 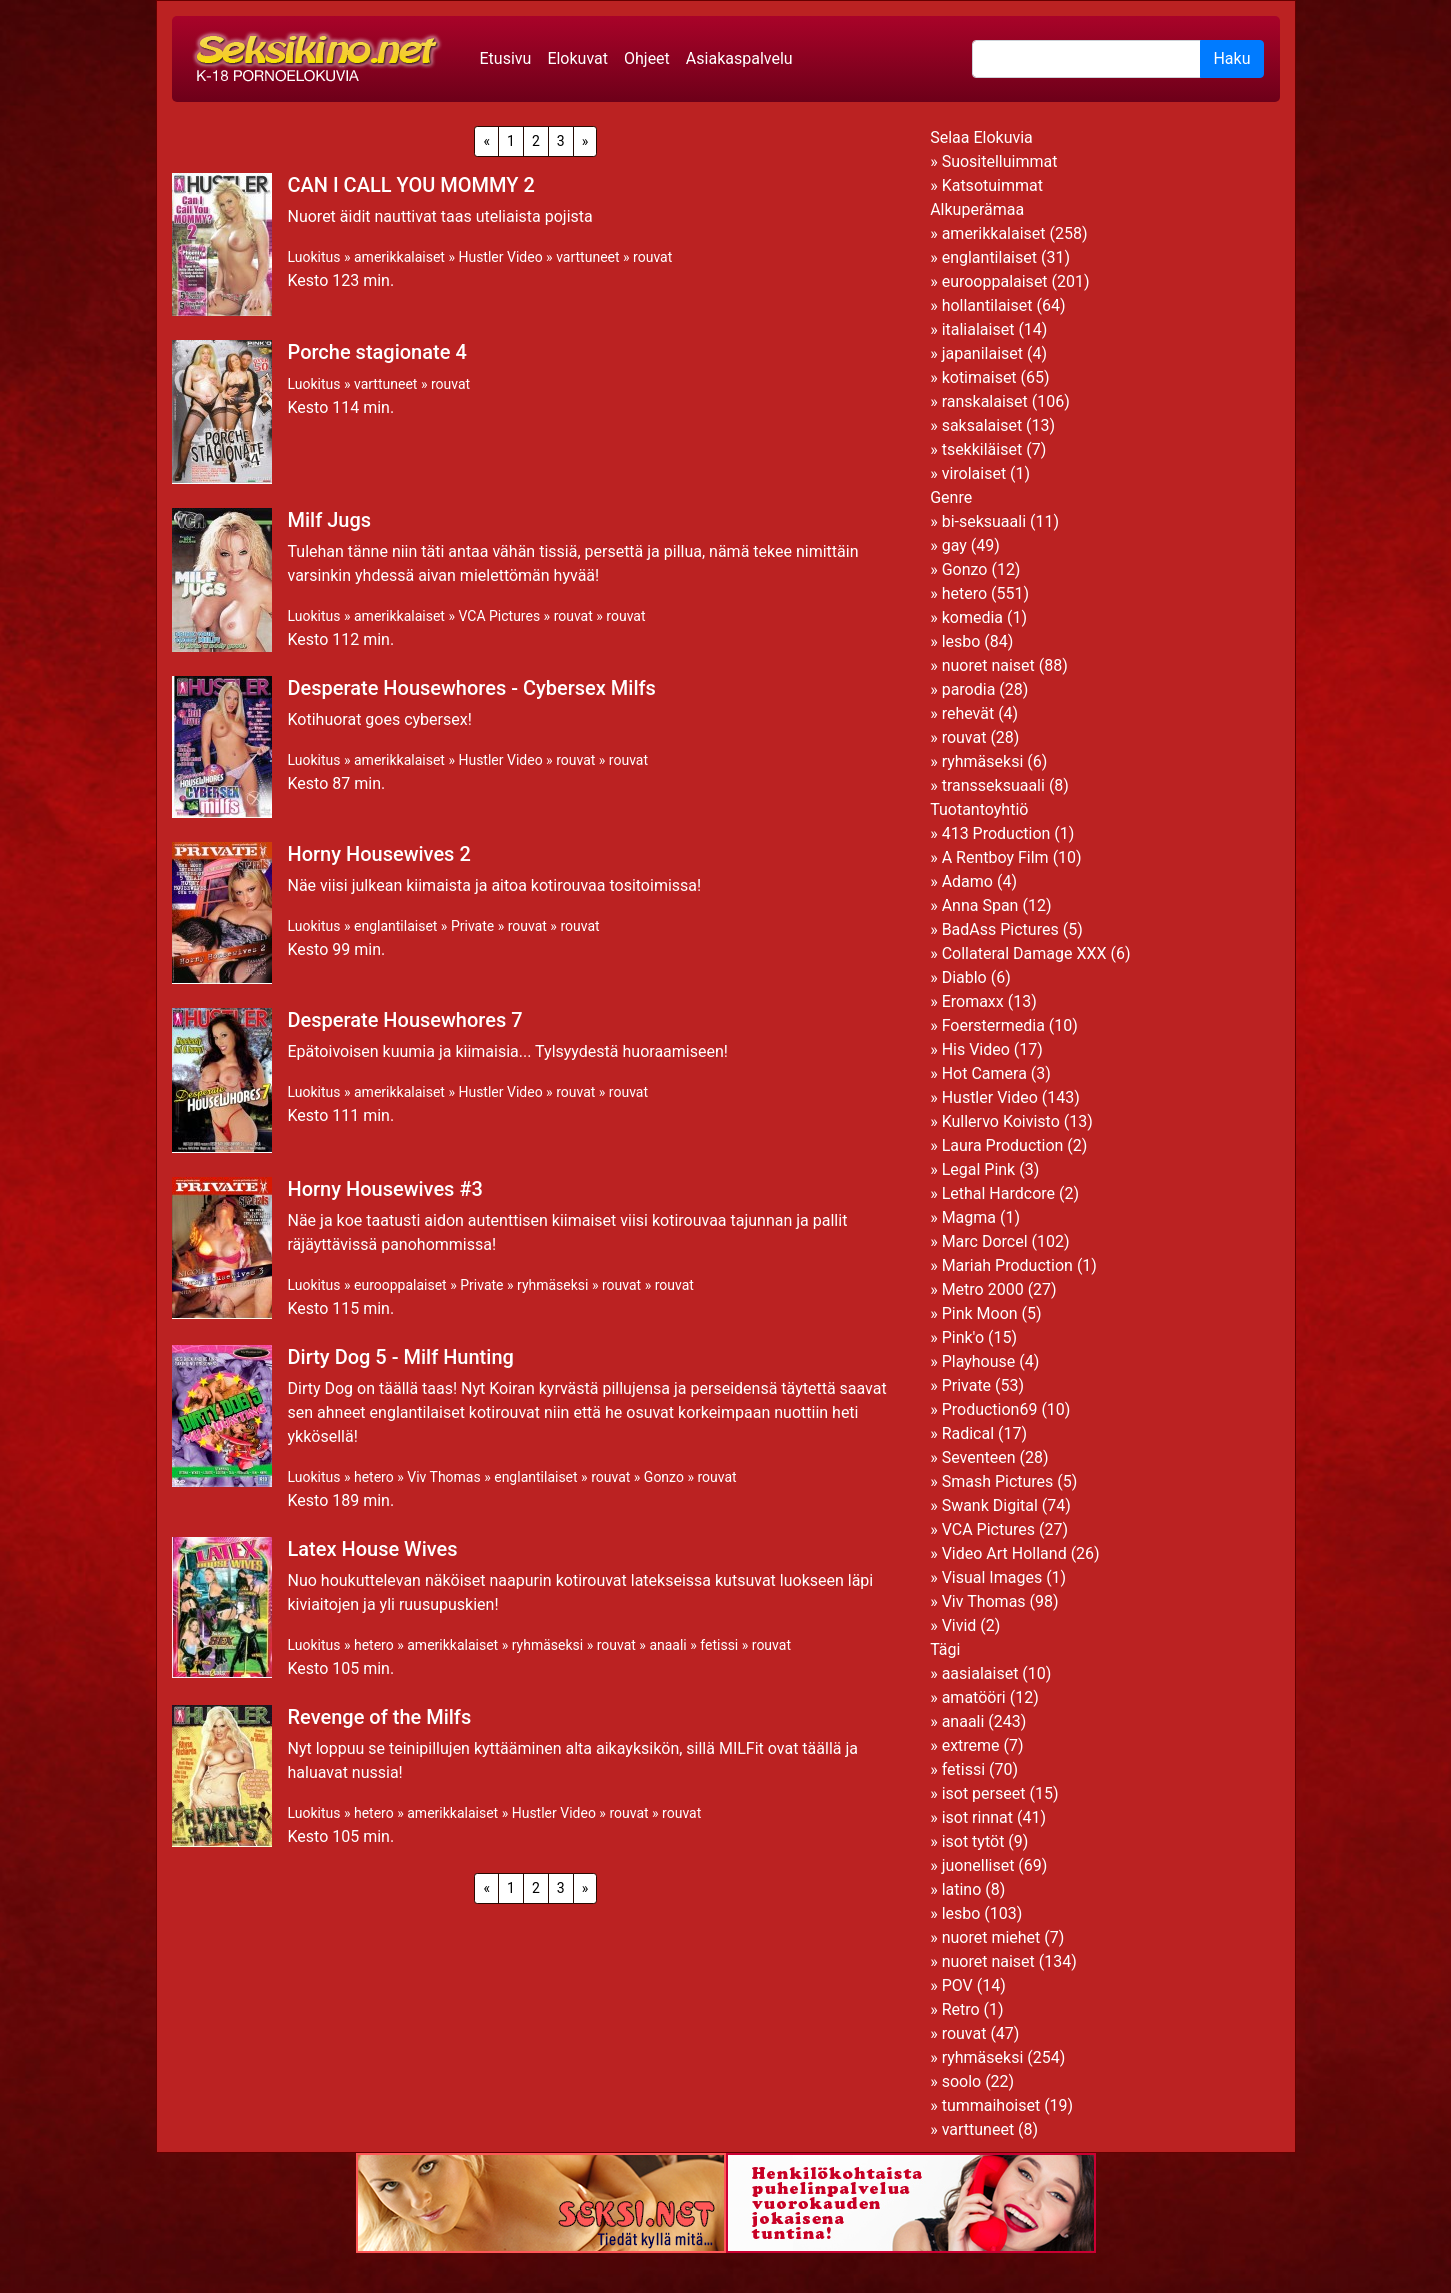 I want to click on Pink'o, so click(x=963, y=1337).